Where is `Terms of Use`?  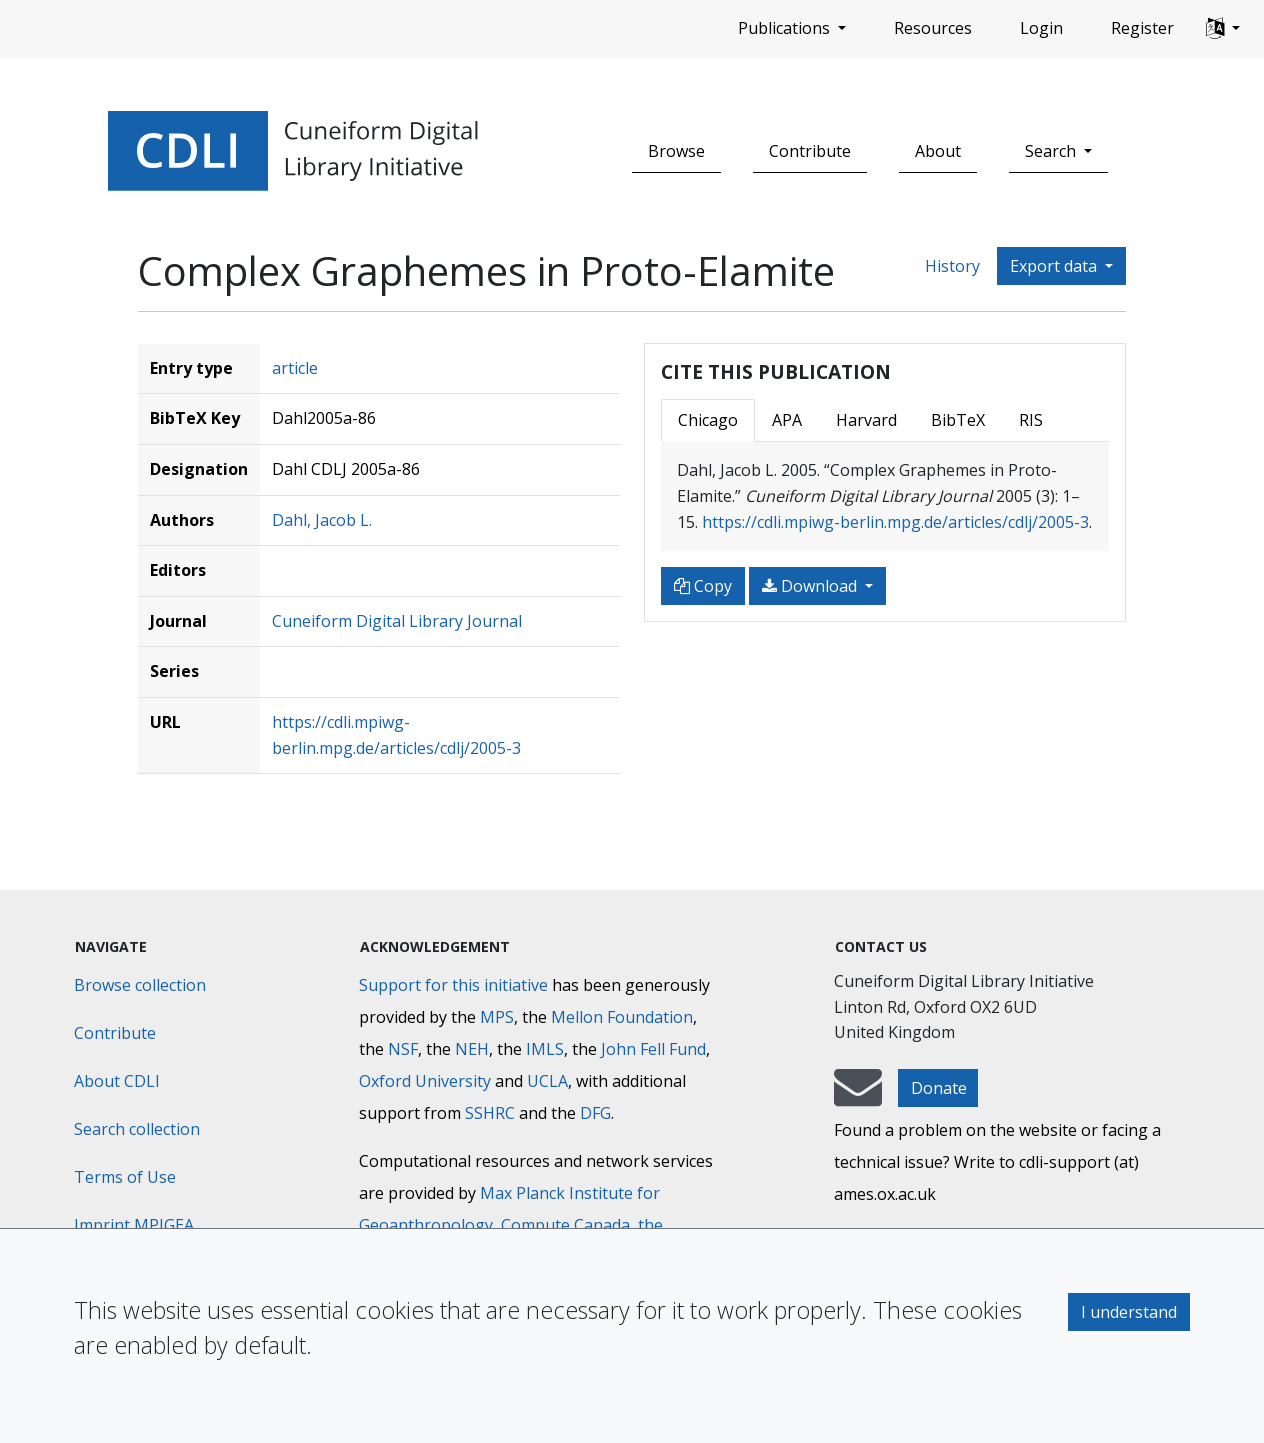
Terms of Use is located at coordinates (125, 1177).